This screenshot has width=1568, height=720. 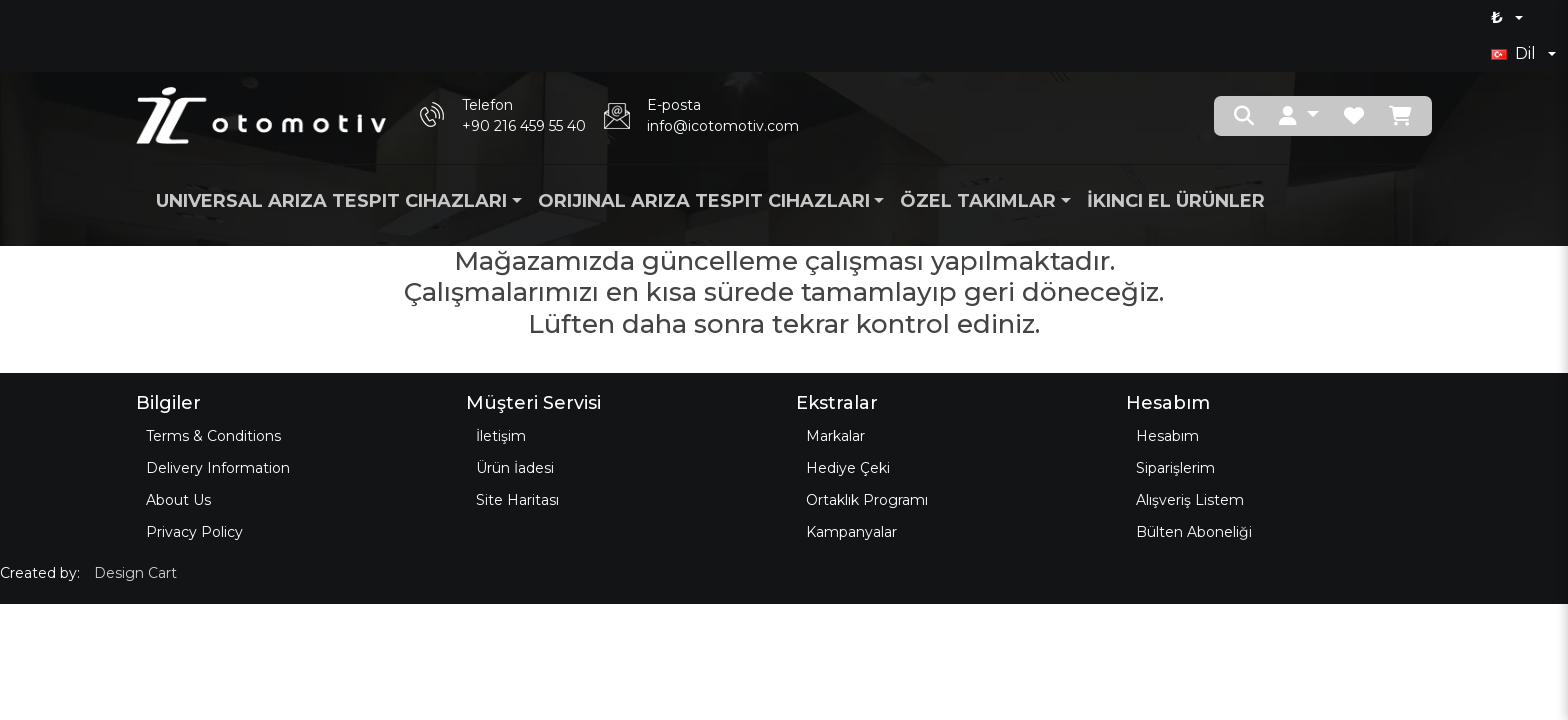 I want to click on Bülten Aboneliği, so click(x=1194, y=532).